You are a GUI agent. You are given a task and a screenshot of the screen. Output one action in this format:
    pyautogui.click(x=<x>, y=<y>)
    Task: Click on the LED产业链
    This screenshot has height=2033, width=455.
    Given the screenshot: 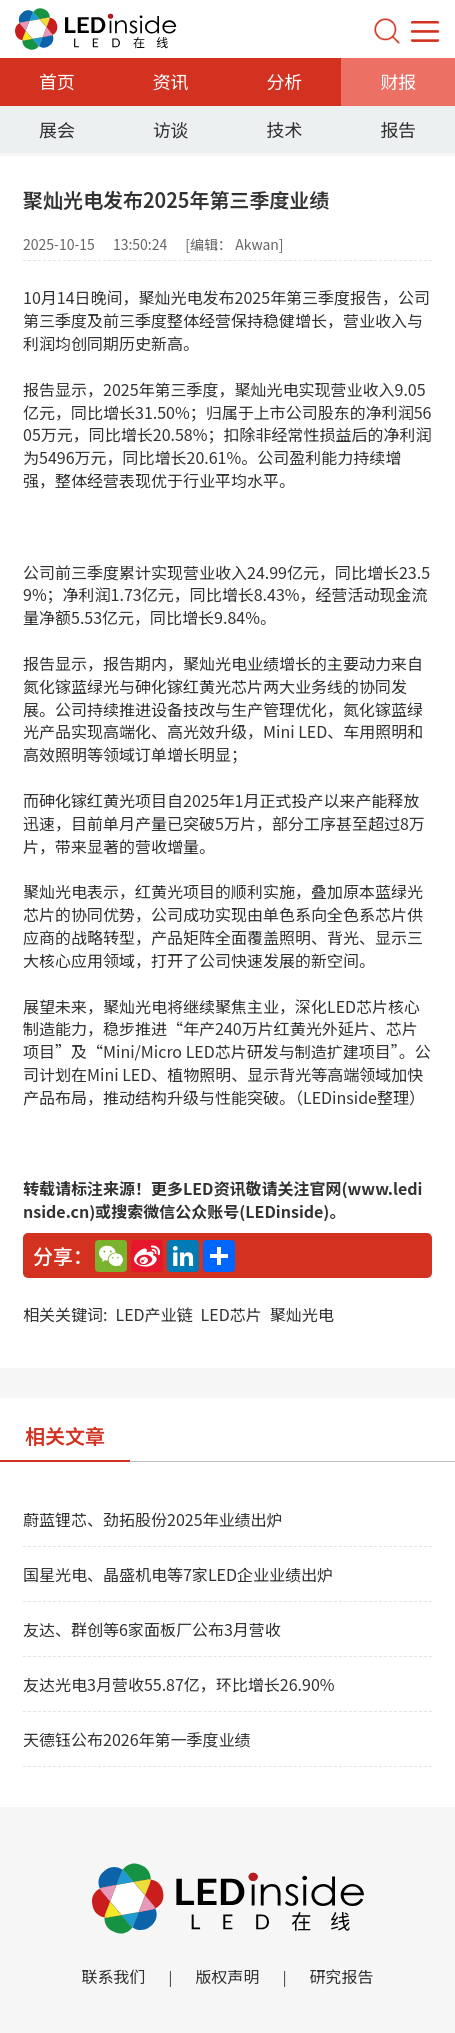 What is the action you would take?
    pyautogui.click(x=153, y=1314)
    